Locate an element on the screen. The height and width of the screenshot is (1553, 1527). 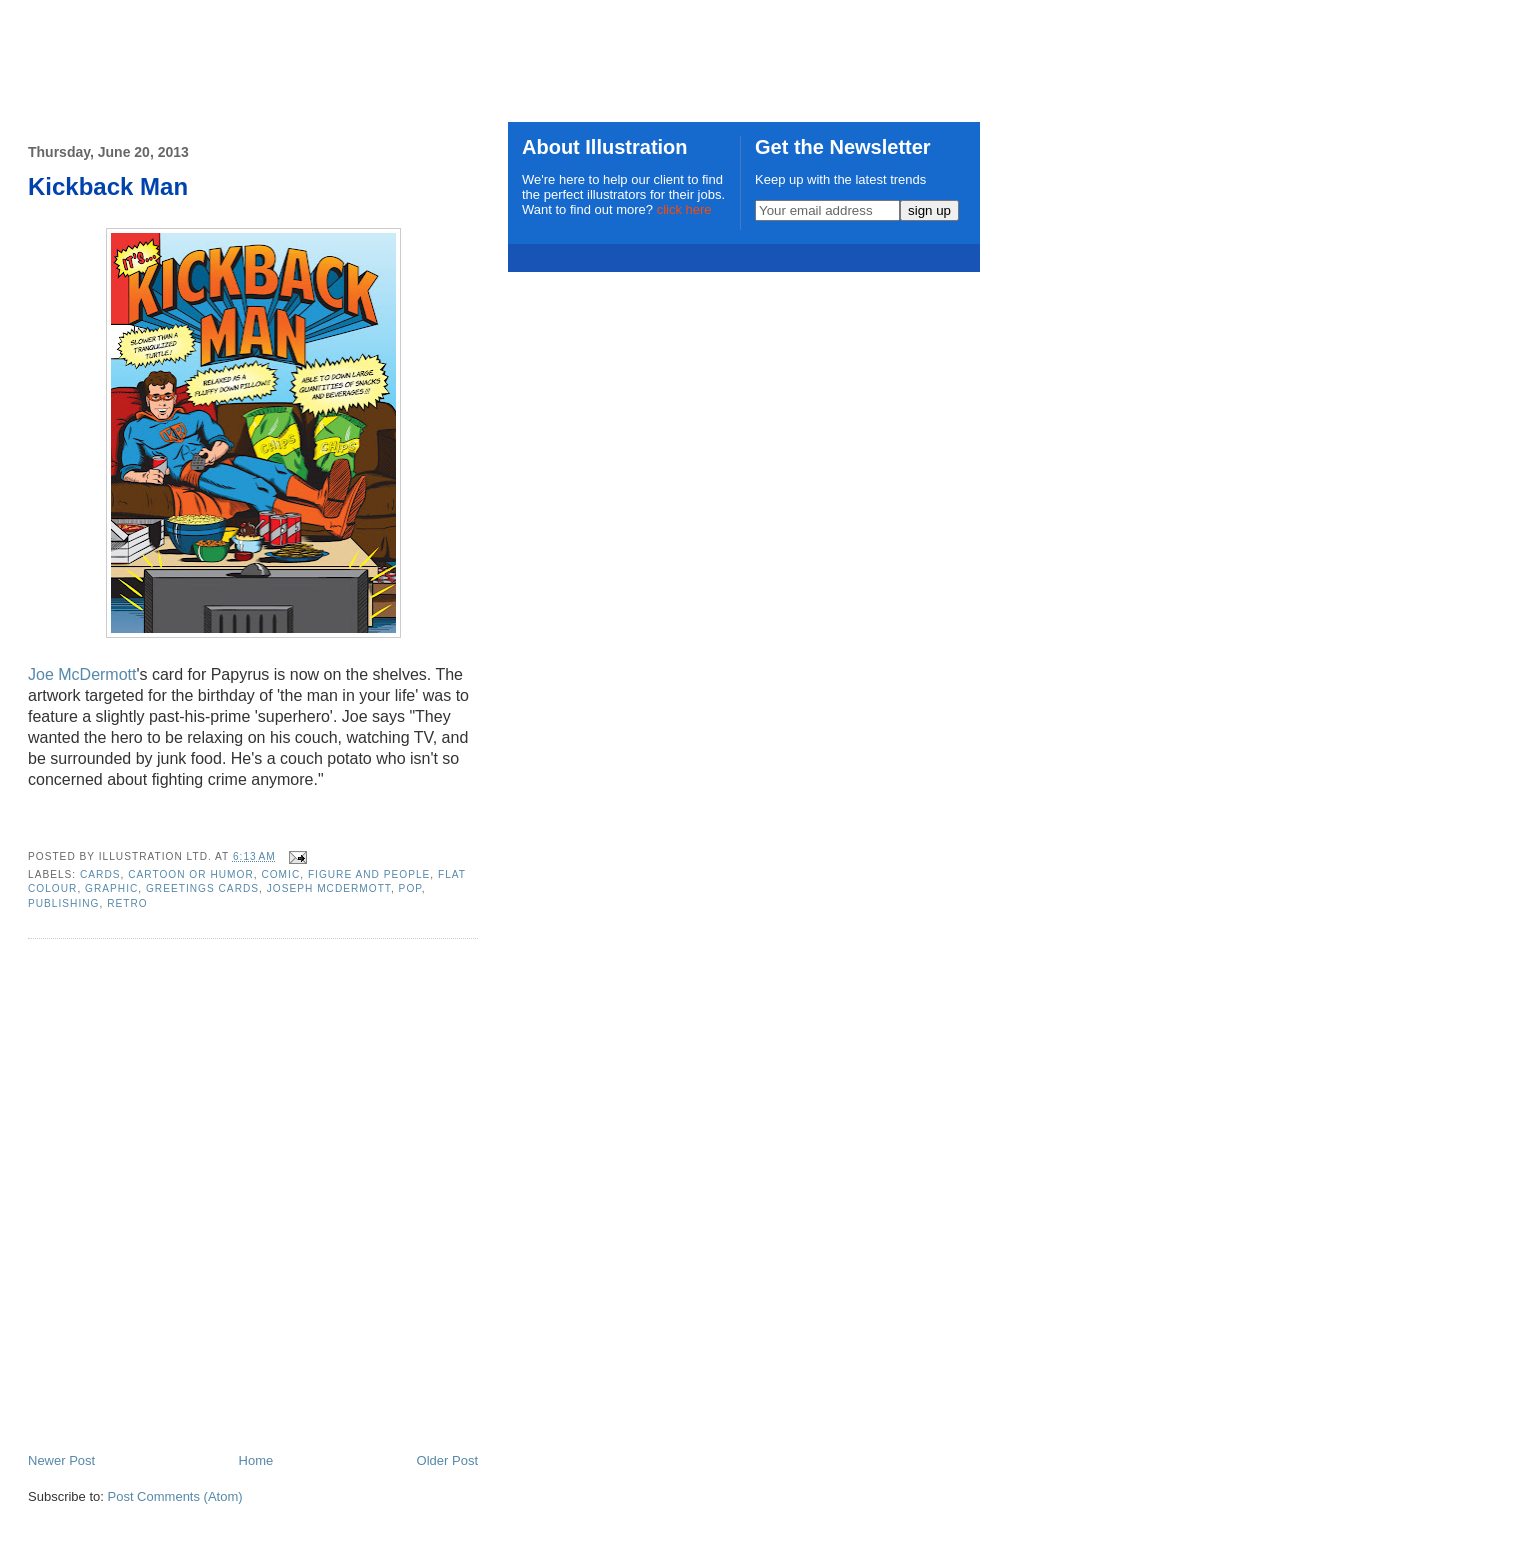
Newer Post is located at coordinates (61, 1460).